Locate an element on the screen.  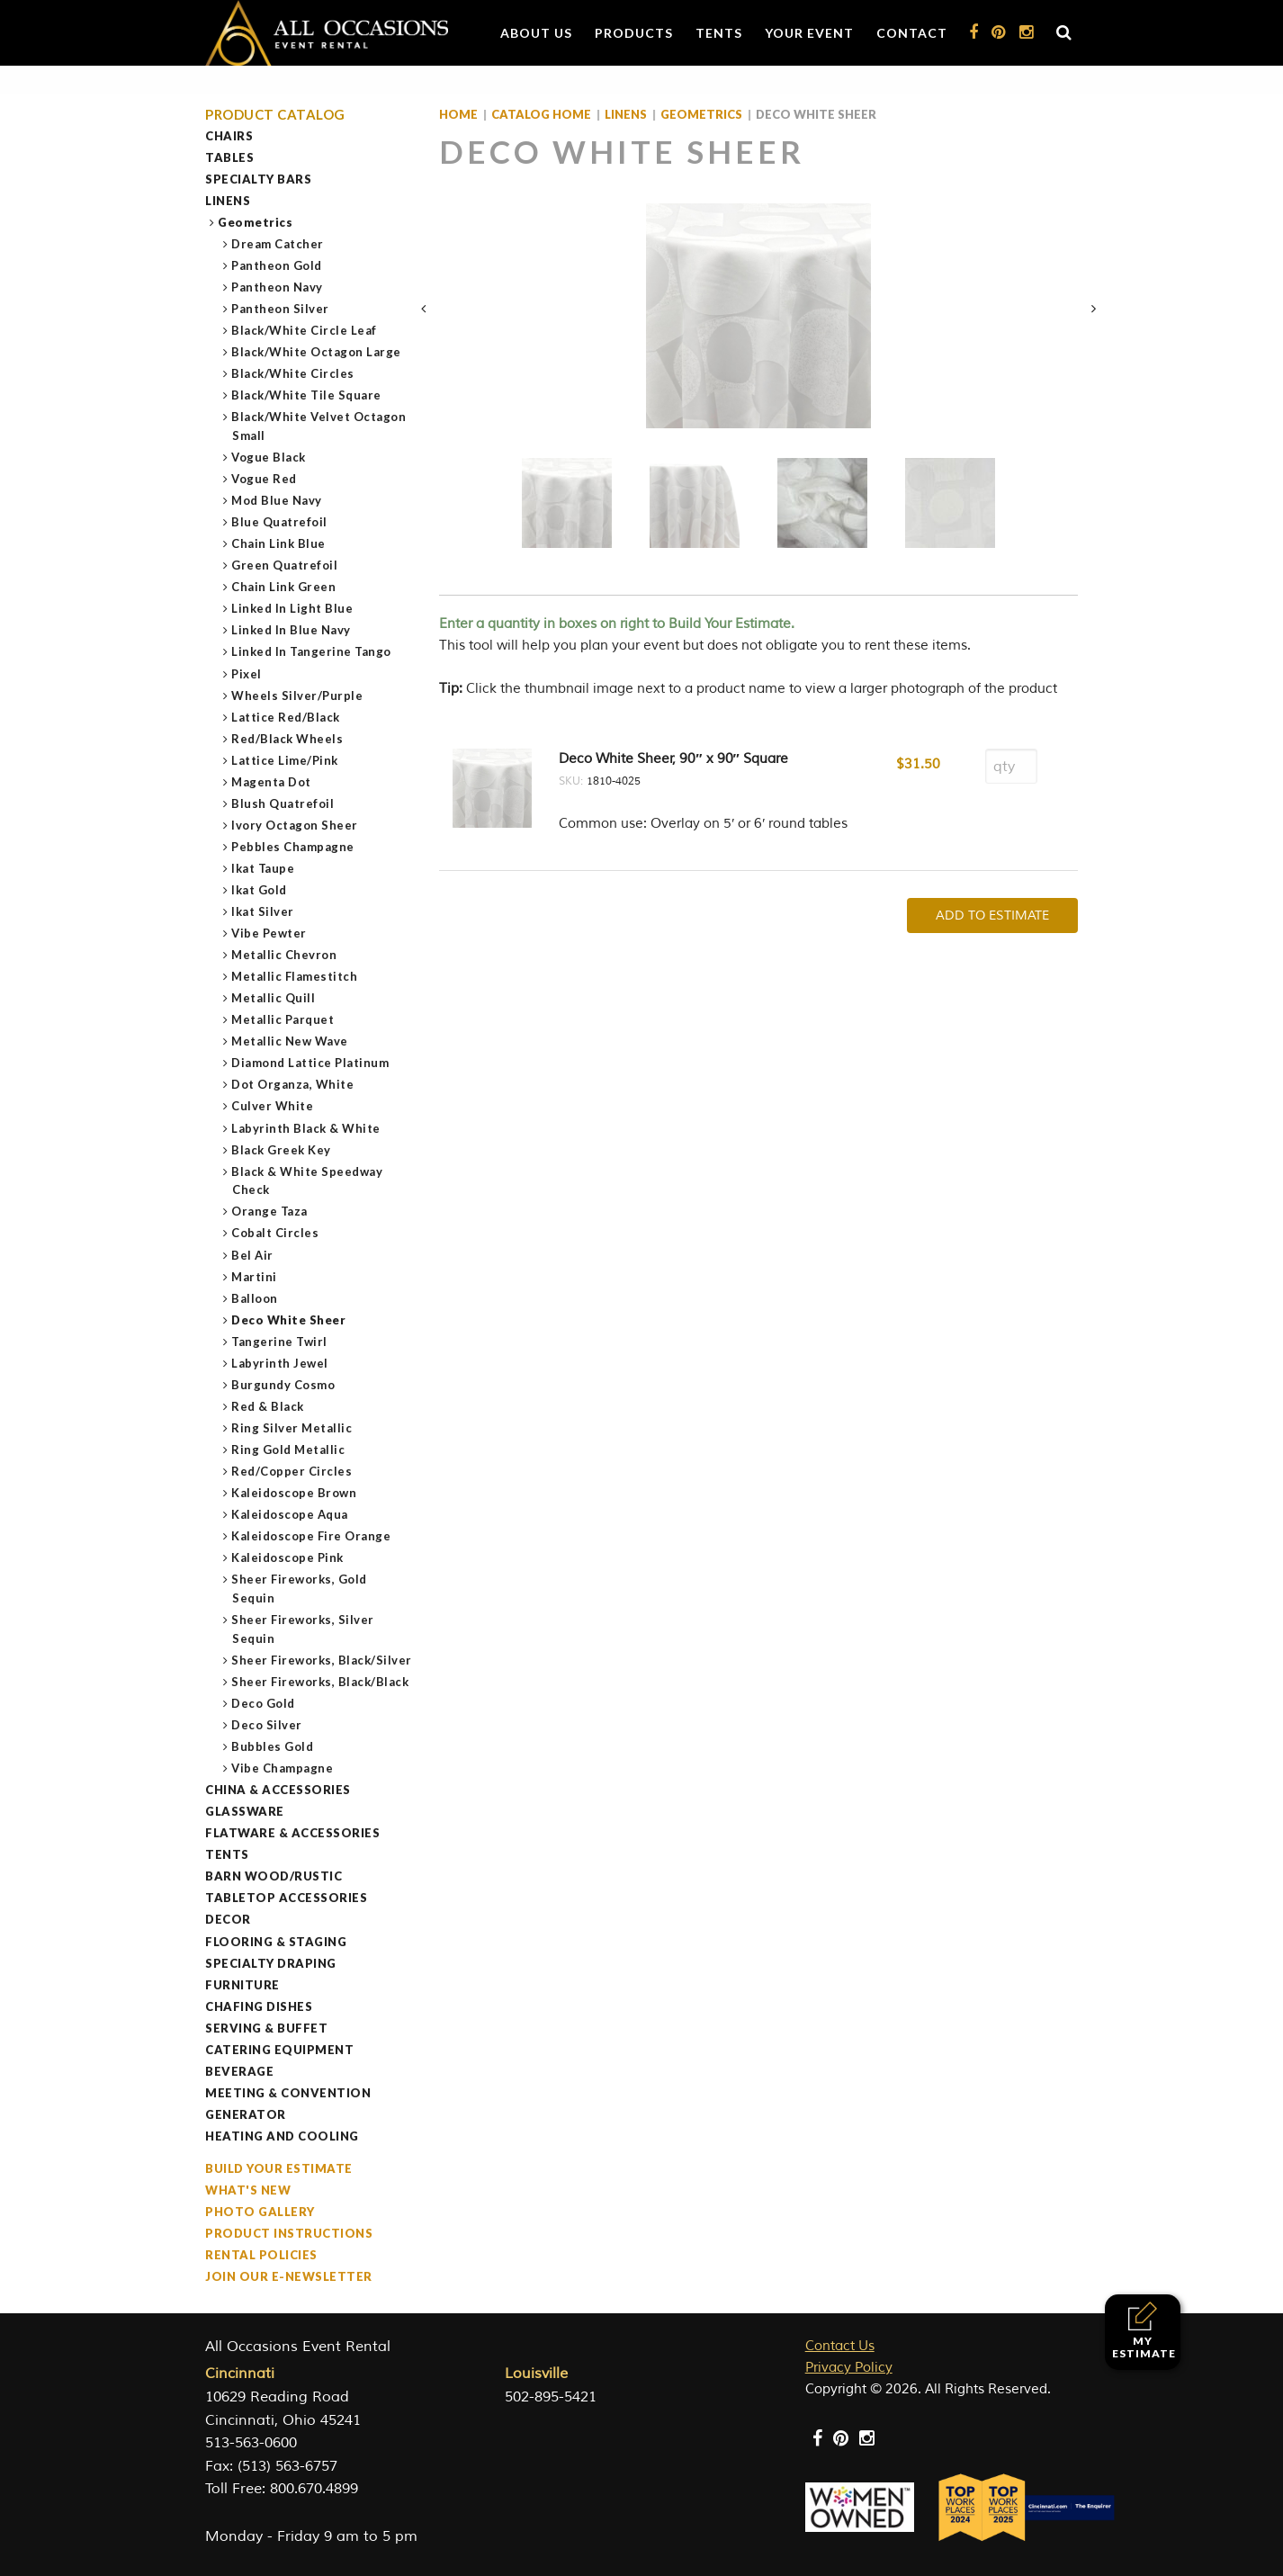
Diamond Lattice Platinum is located at coordinates (310, 1062).